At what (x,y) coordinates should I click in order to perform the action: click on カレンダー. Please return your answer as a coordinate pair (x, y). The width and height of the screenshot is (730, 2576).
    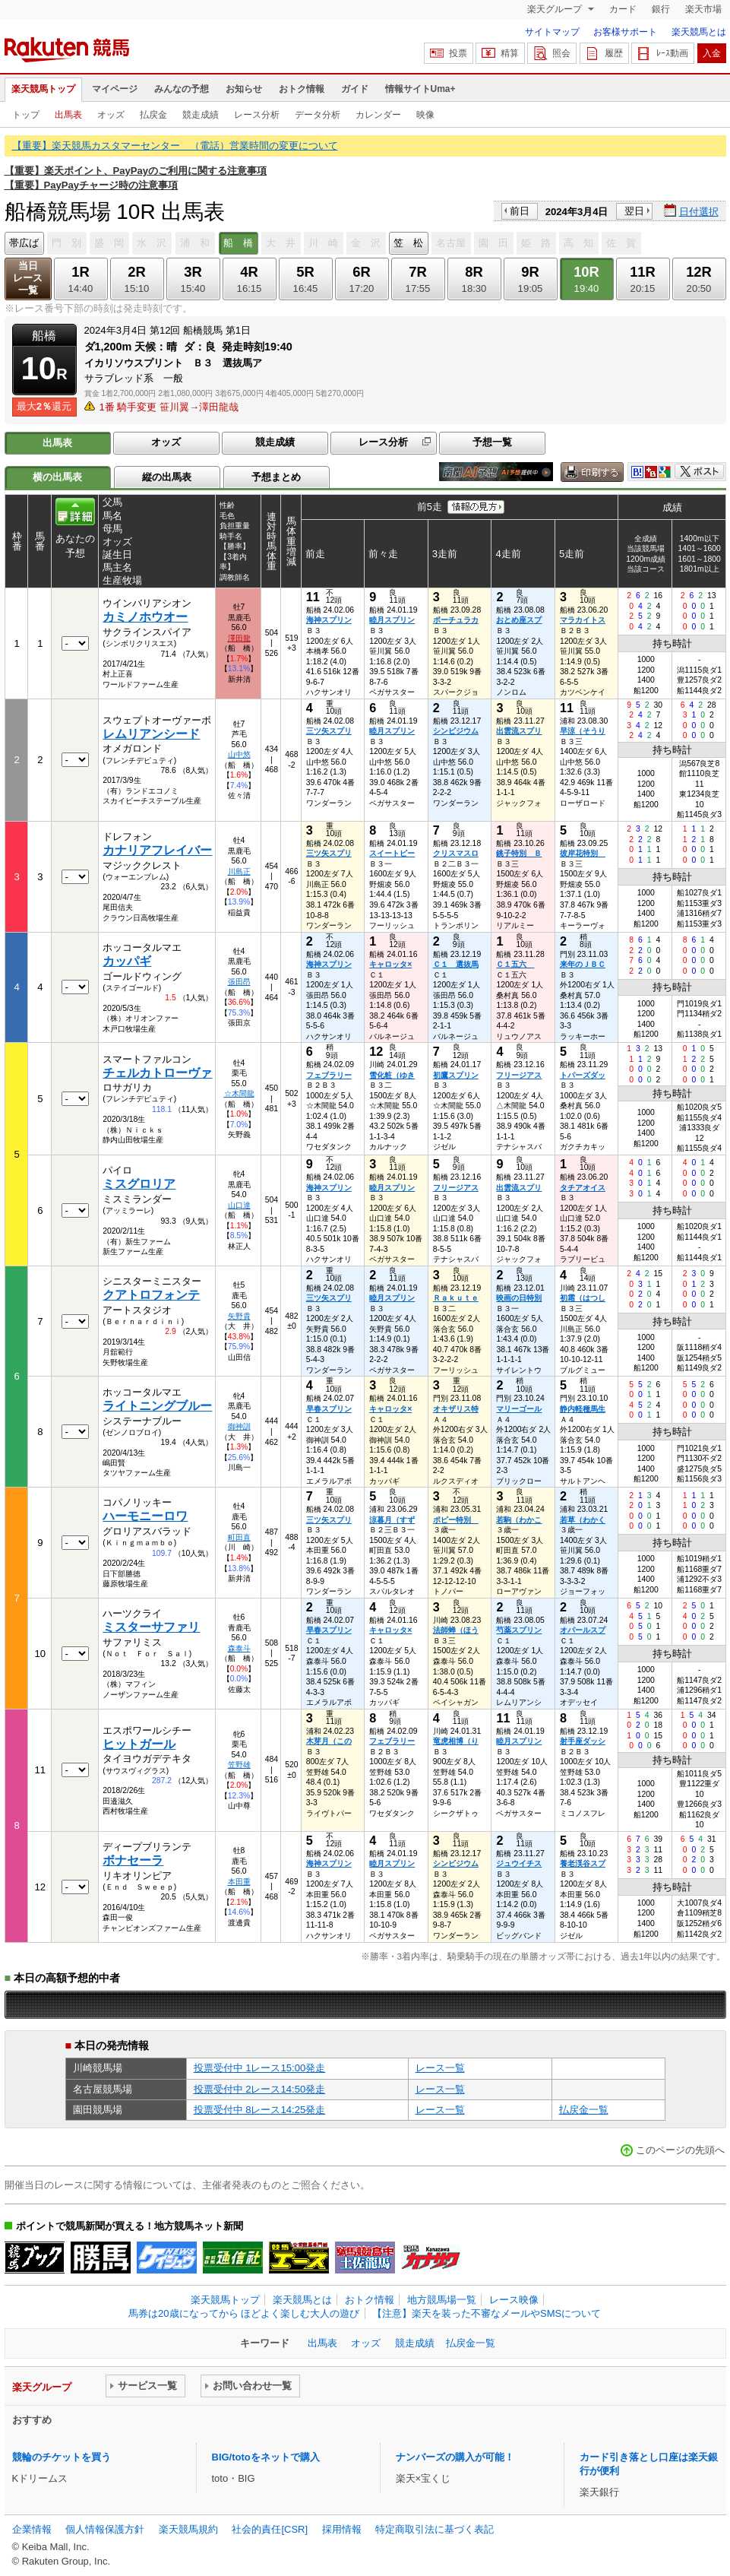
    Looking at the image, I should click on (378, 114).